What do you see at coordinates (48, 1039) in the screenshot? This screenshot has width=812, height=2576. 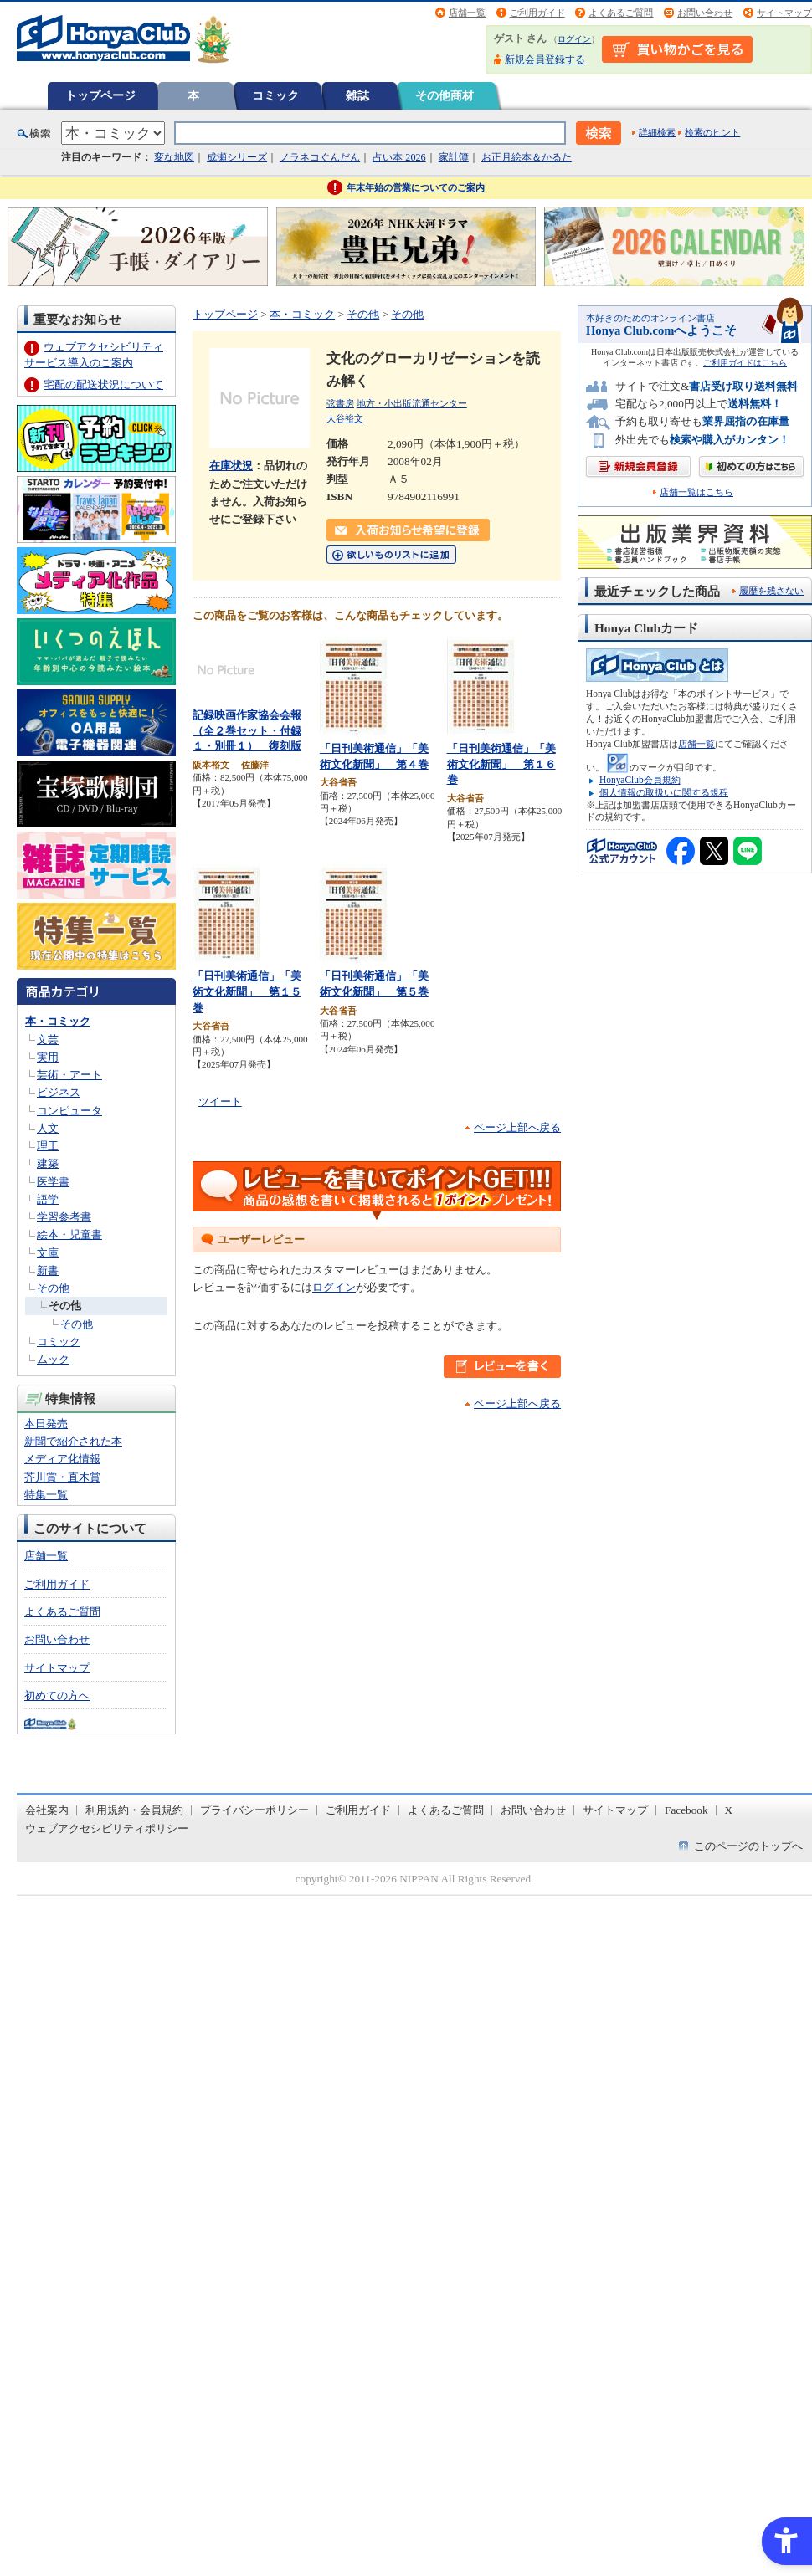 I see `文芸` at bounding box center [48, 1039].